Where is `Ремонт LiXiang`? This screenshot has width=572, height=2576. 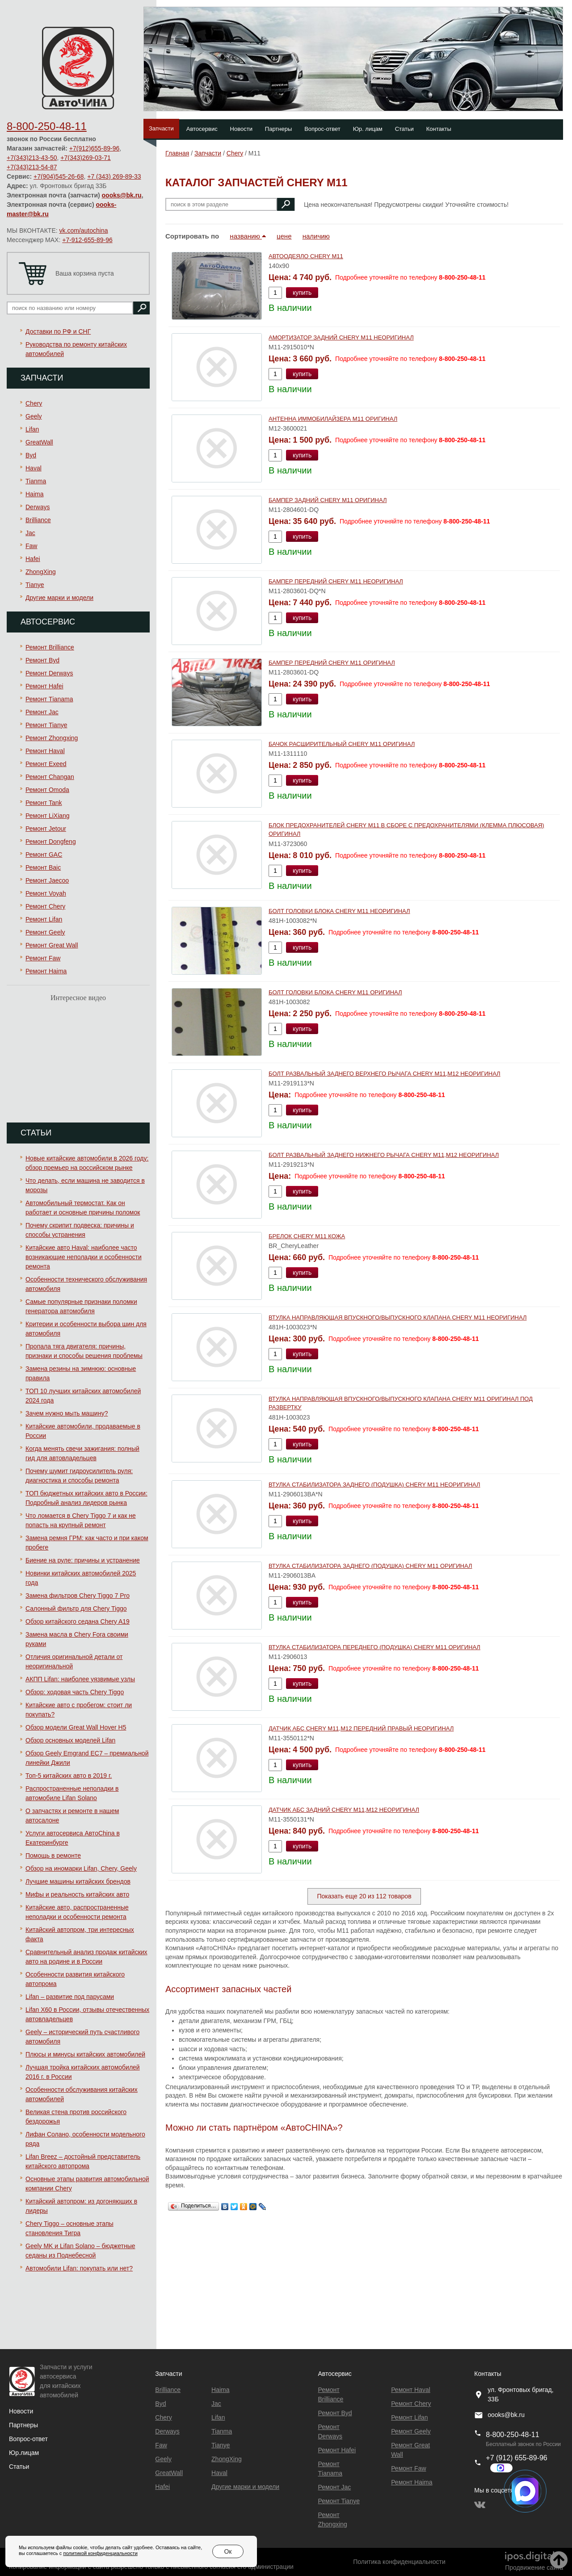 Ремонт LiXiang is located at coordinates (47, 815).